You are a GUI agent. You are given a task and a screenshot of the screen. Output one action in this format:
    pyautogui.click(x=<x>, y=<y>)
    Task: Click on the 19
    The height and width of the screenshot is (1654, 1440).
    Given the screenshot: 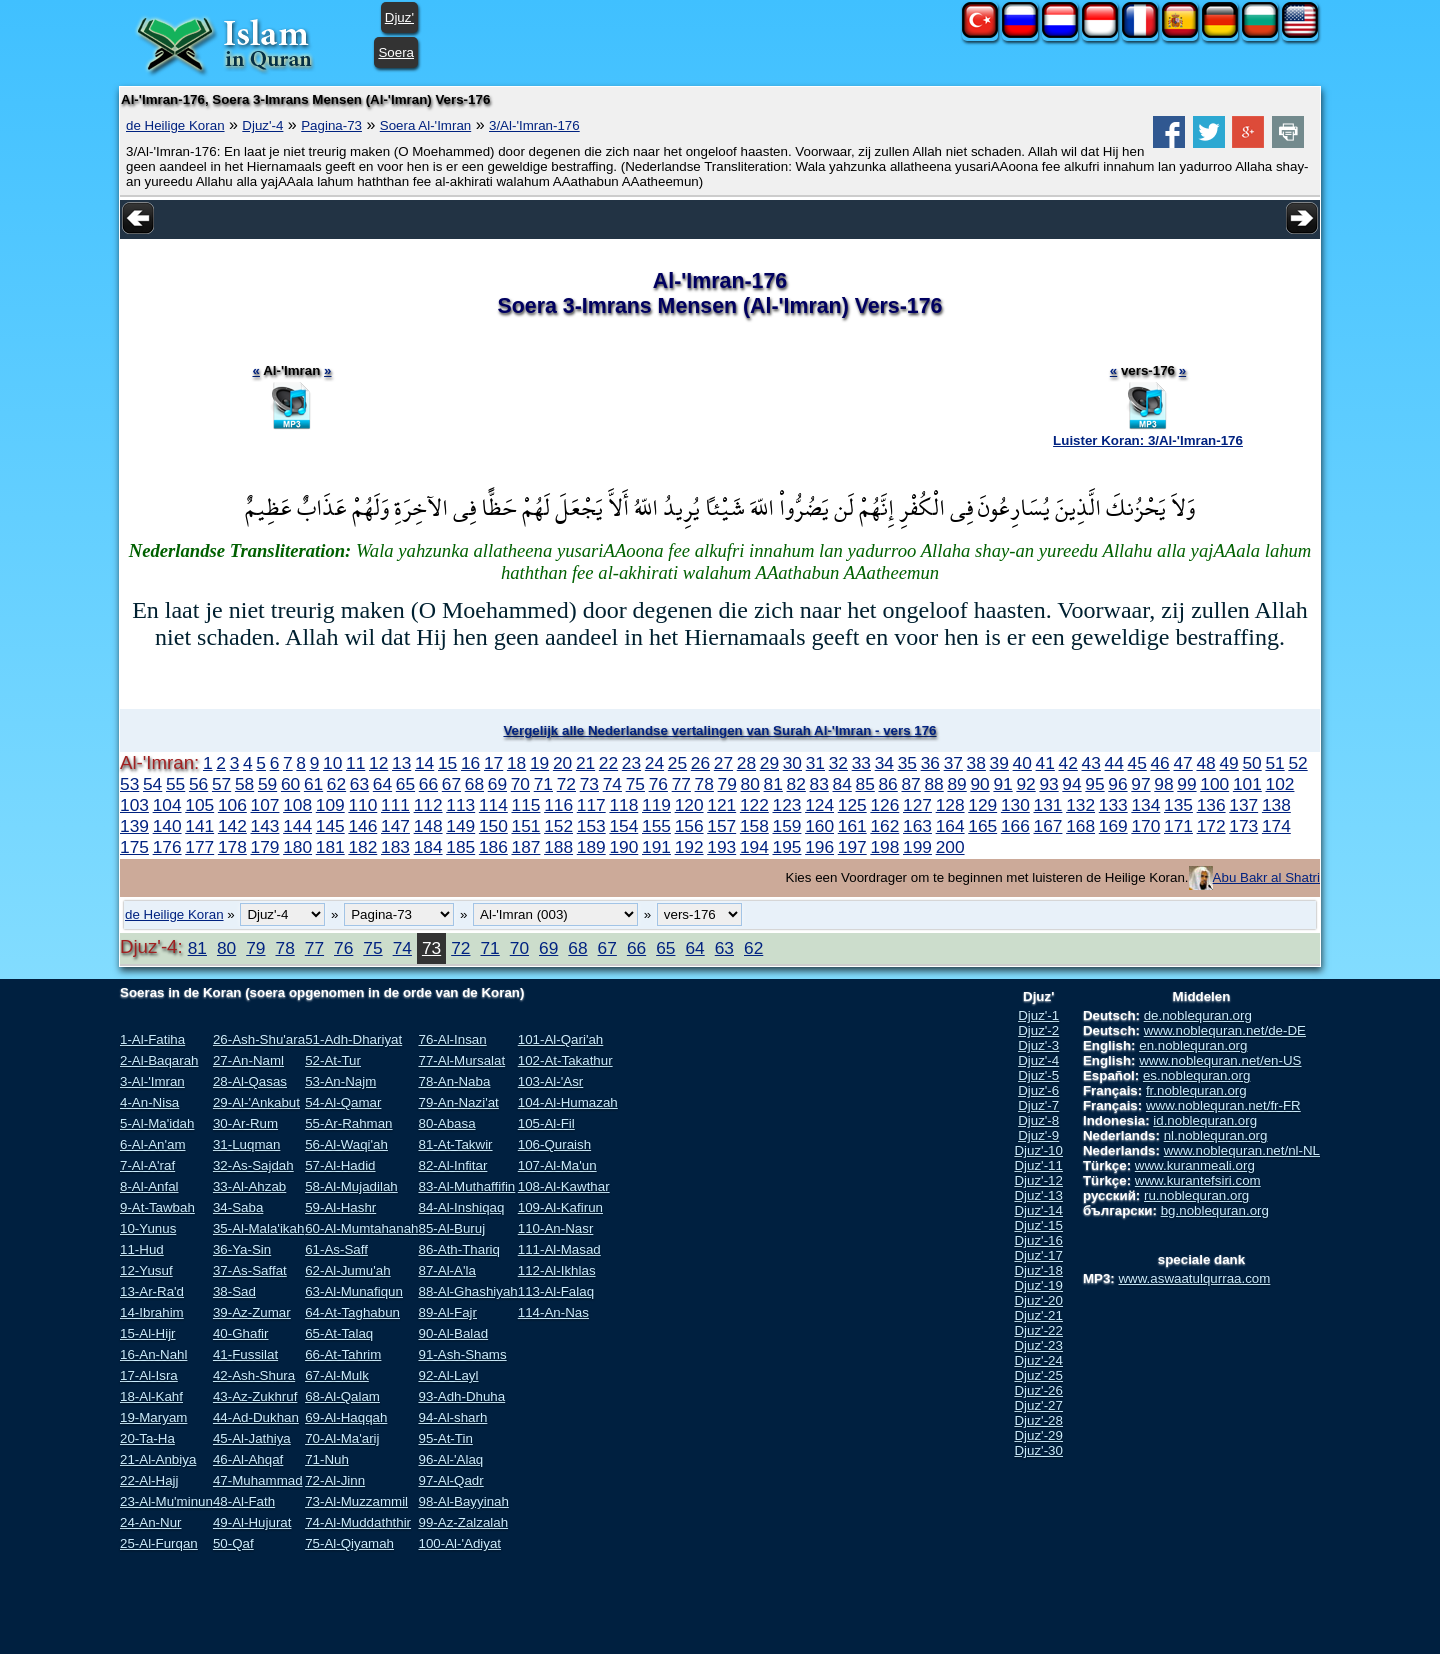 What is the action you would take?
    pyautogui.click(x=539, y=763)
    